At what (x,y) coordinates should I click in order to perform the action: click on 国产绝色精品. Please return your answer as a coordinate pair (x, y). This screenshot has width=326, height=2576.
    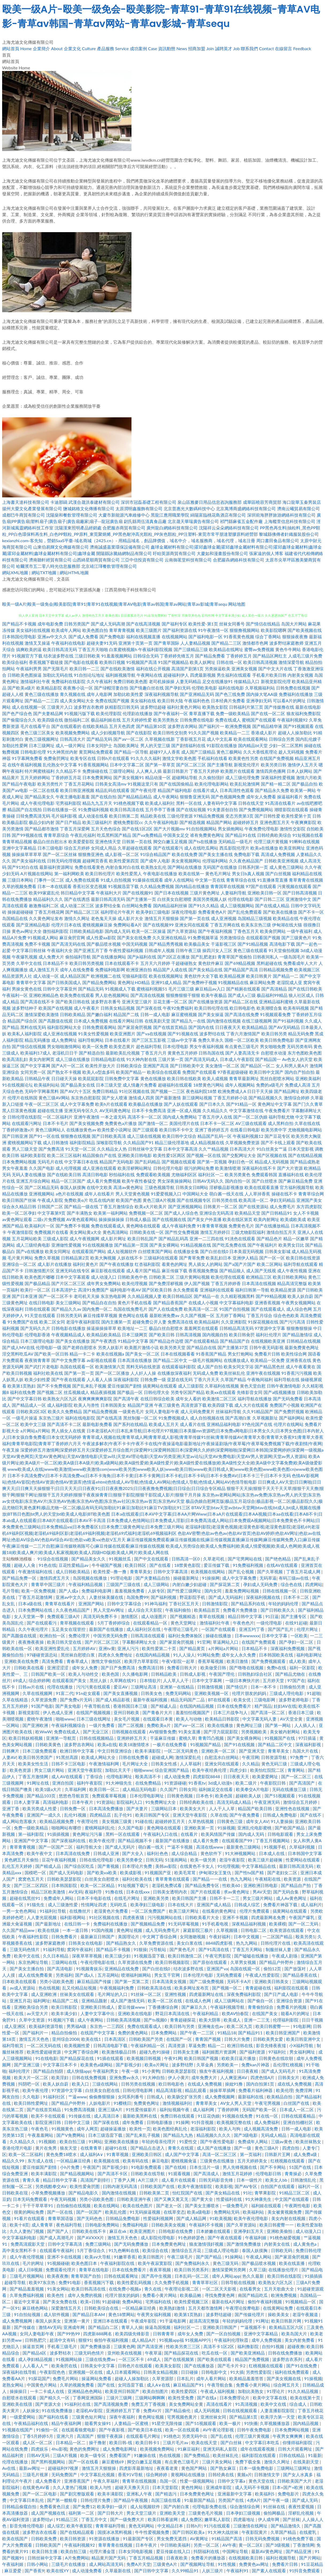
    Looking at the image, I should click on (278, 1558).